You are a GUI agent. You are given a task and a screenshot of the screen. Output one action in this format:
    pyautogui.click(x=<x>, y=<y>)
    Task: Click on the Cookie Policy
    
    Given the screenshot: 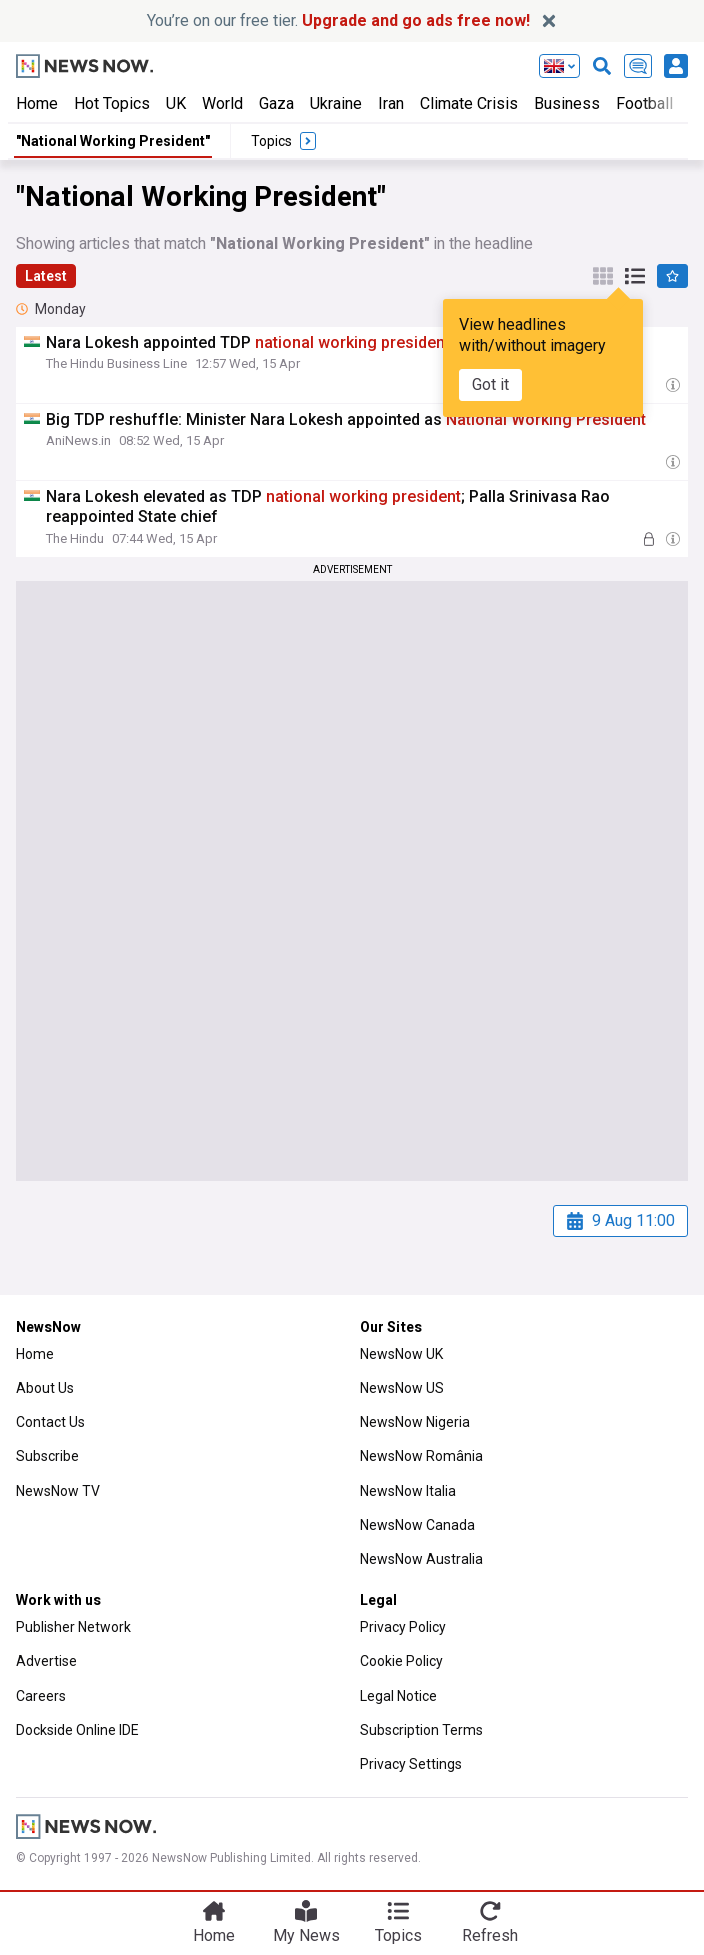 What is the action you would take?
    pyautogui.click(x=401, y=1661)
    